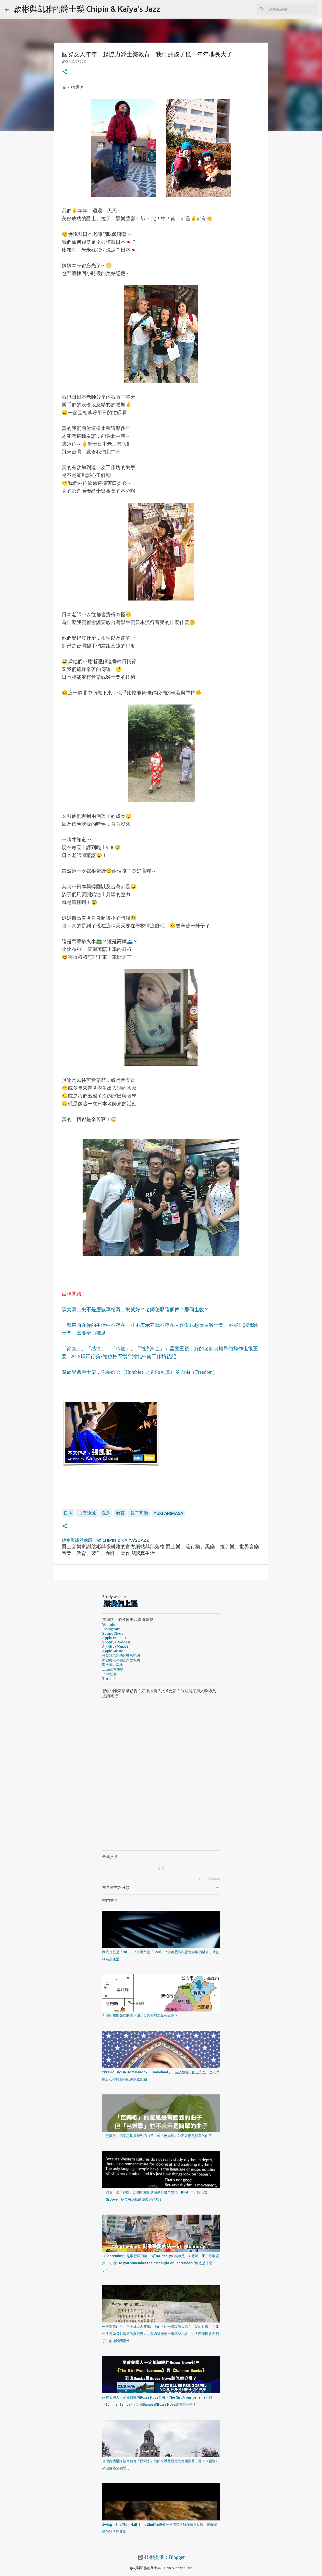  I want to click on Apple Music, so click(112, 1651).